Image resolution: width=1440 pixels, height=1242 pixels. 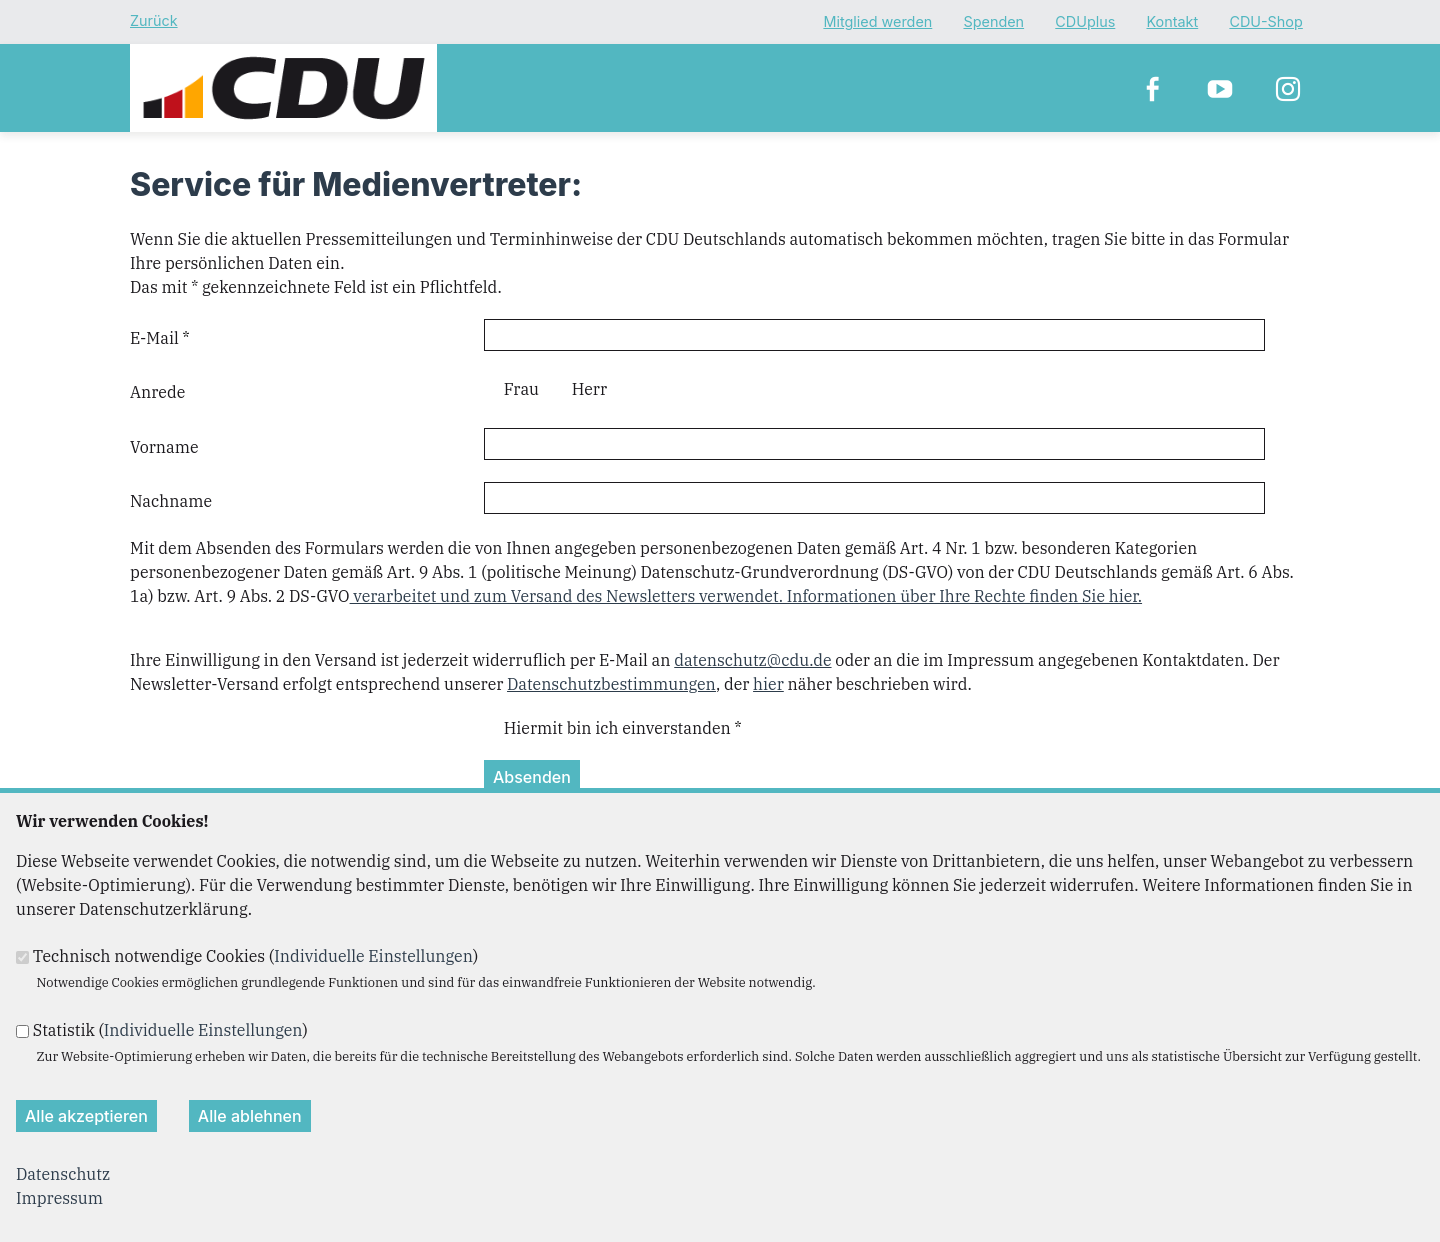 What do you see at coordinates (373, 956) in the screenshot?
I see `Individuelle Einstellungen` at bounding box center [373, 956].